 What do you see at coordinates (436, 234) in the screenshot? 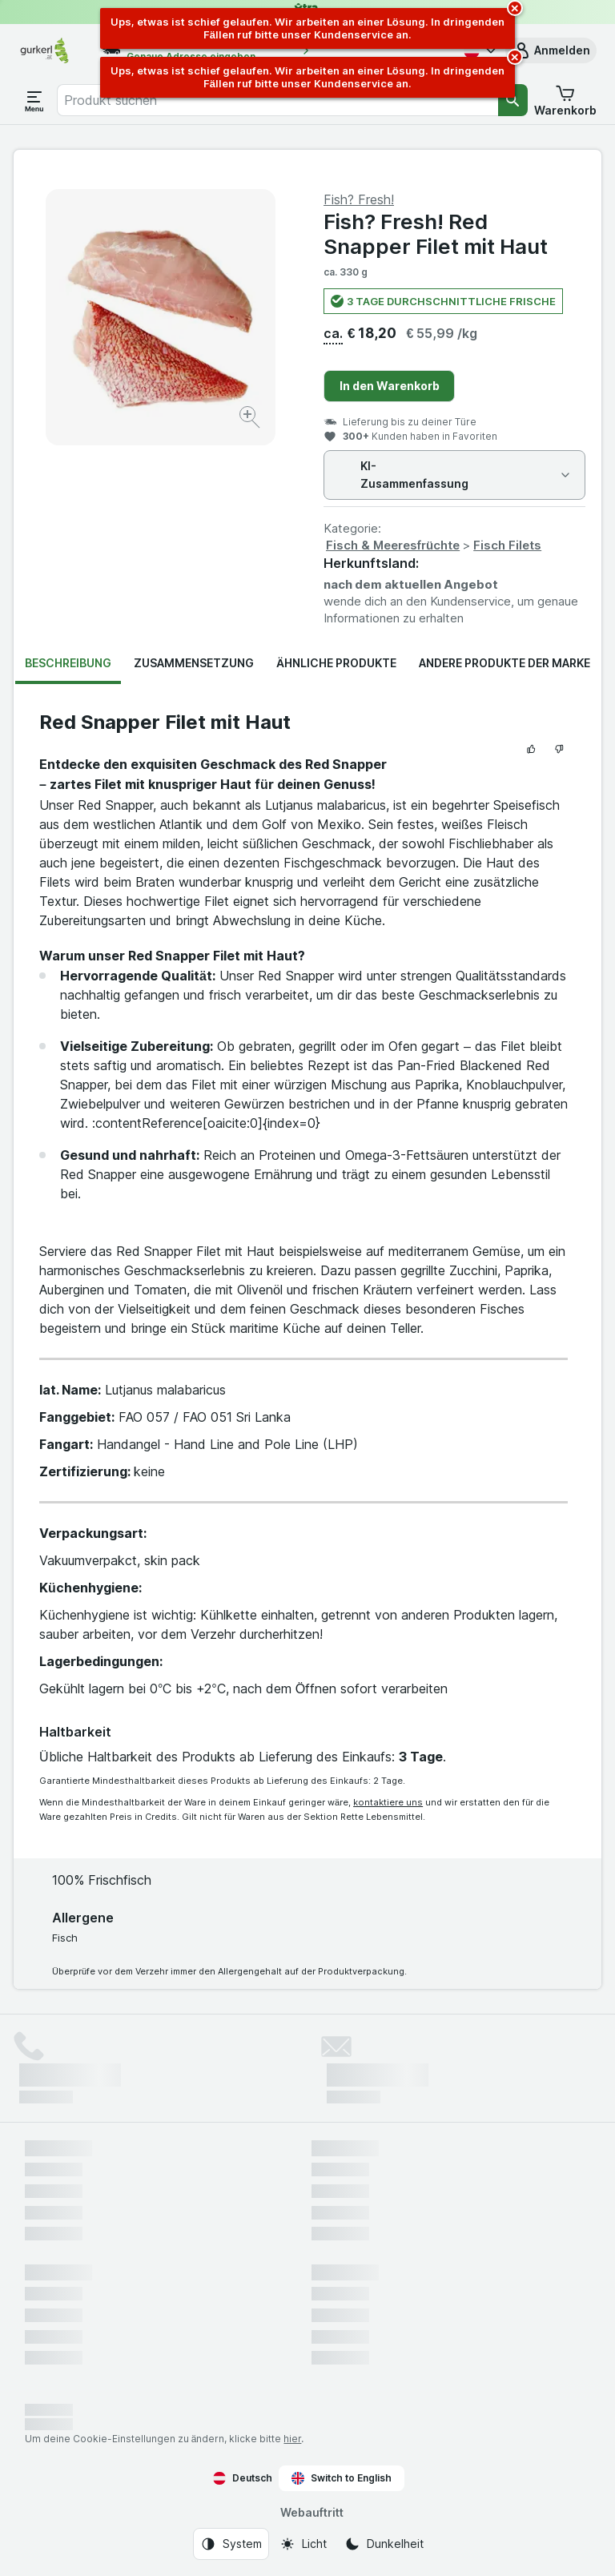
I see `Fish? Fresh! Red Snapper Filet mit Haut` at bounding box center [436, 234].